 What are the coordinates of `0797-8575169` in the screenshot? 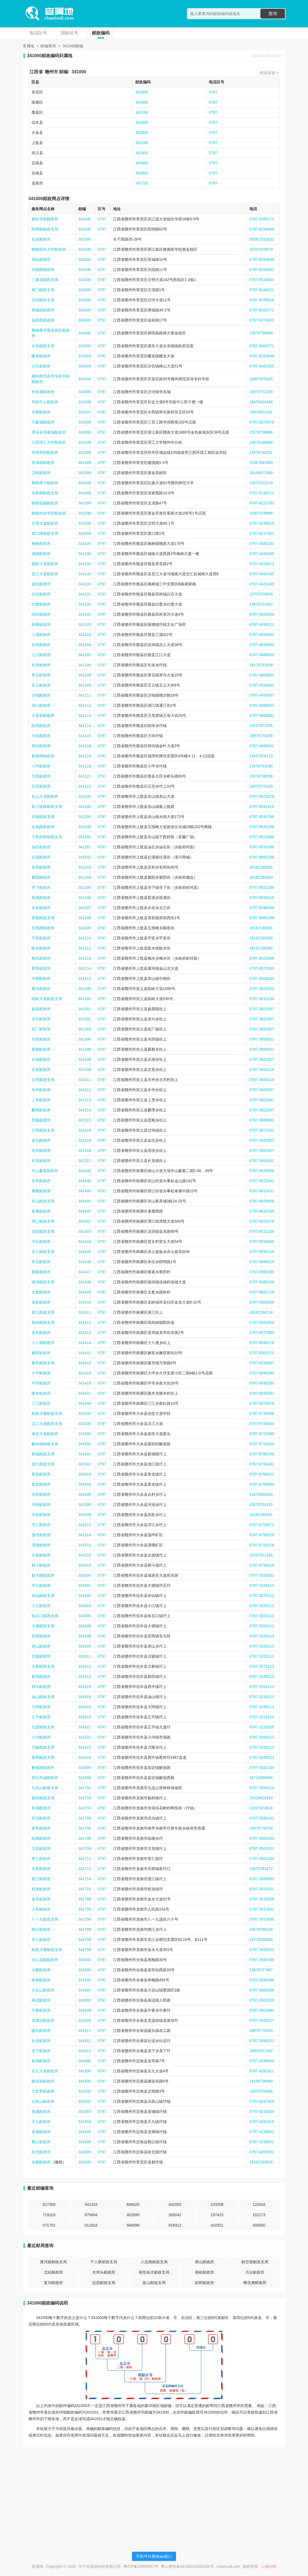 It's located at (261, 968).